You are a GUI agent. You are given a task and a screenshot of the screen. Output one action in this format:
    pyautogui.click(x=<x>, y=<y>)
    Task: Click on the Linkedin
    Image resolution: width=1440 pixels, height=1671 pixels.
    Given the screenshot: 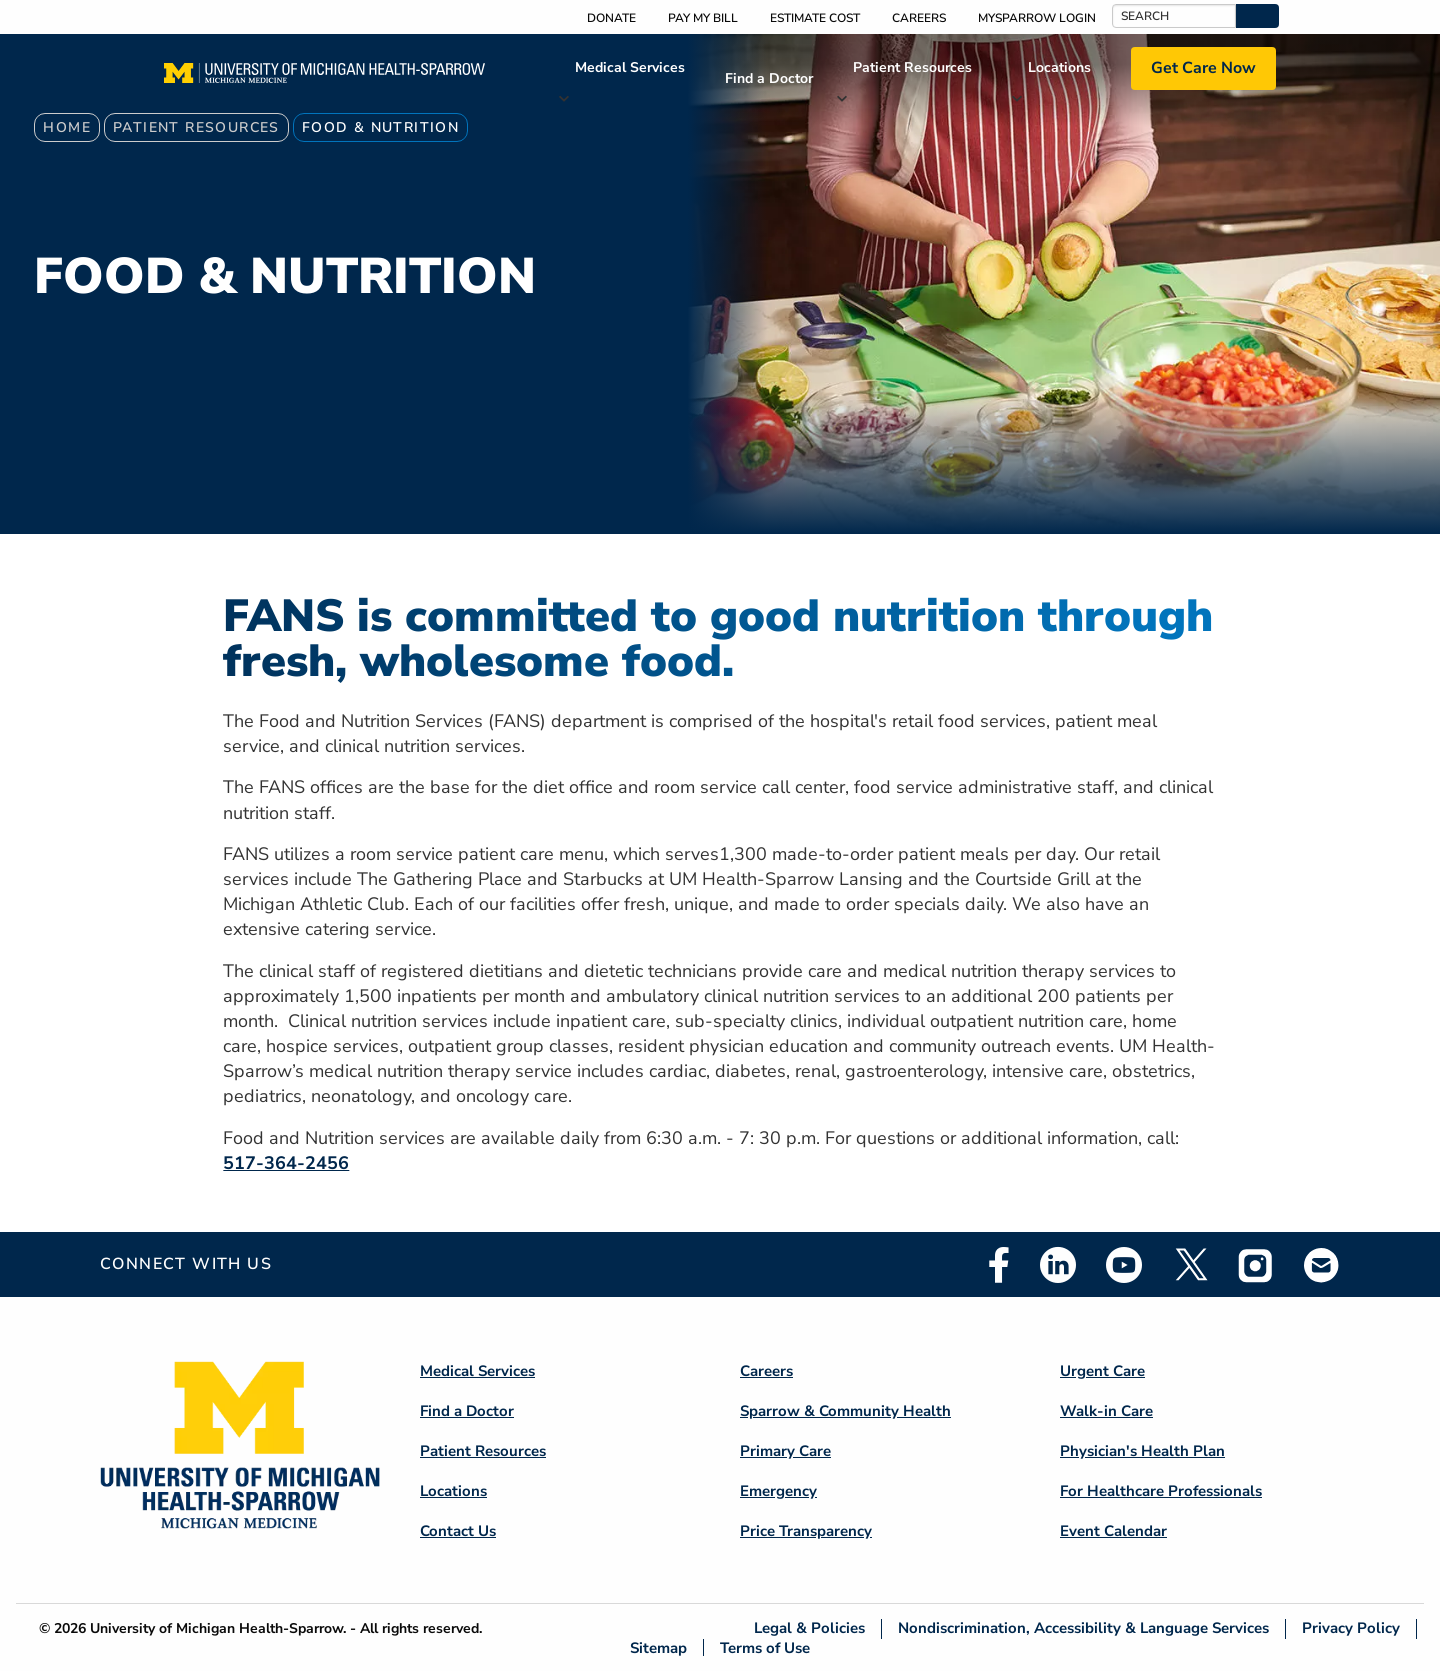 What is the action you would take?
    pyautogui.click(x=1058, y=1265)
    